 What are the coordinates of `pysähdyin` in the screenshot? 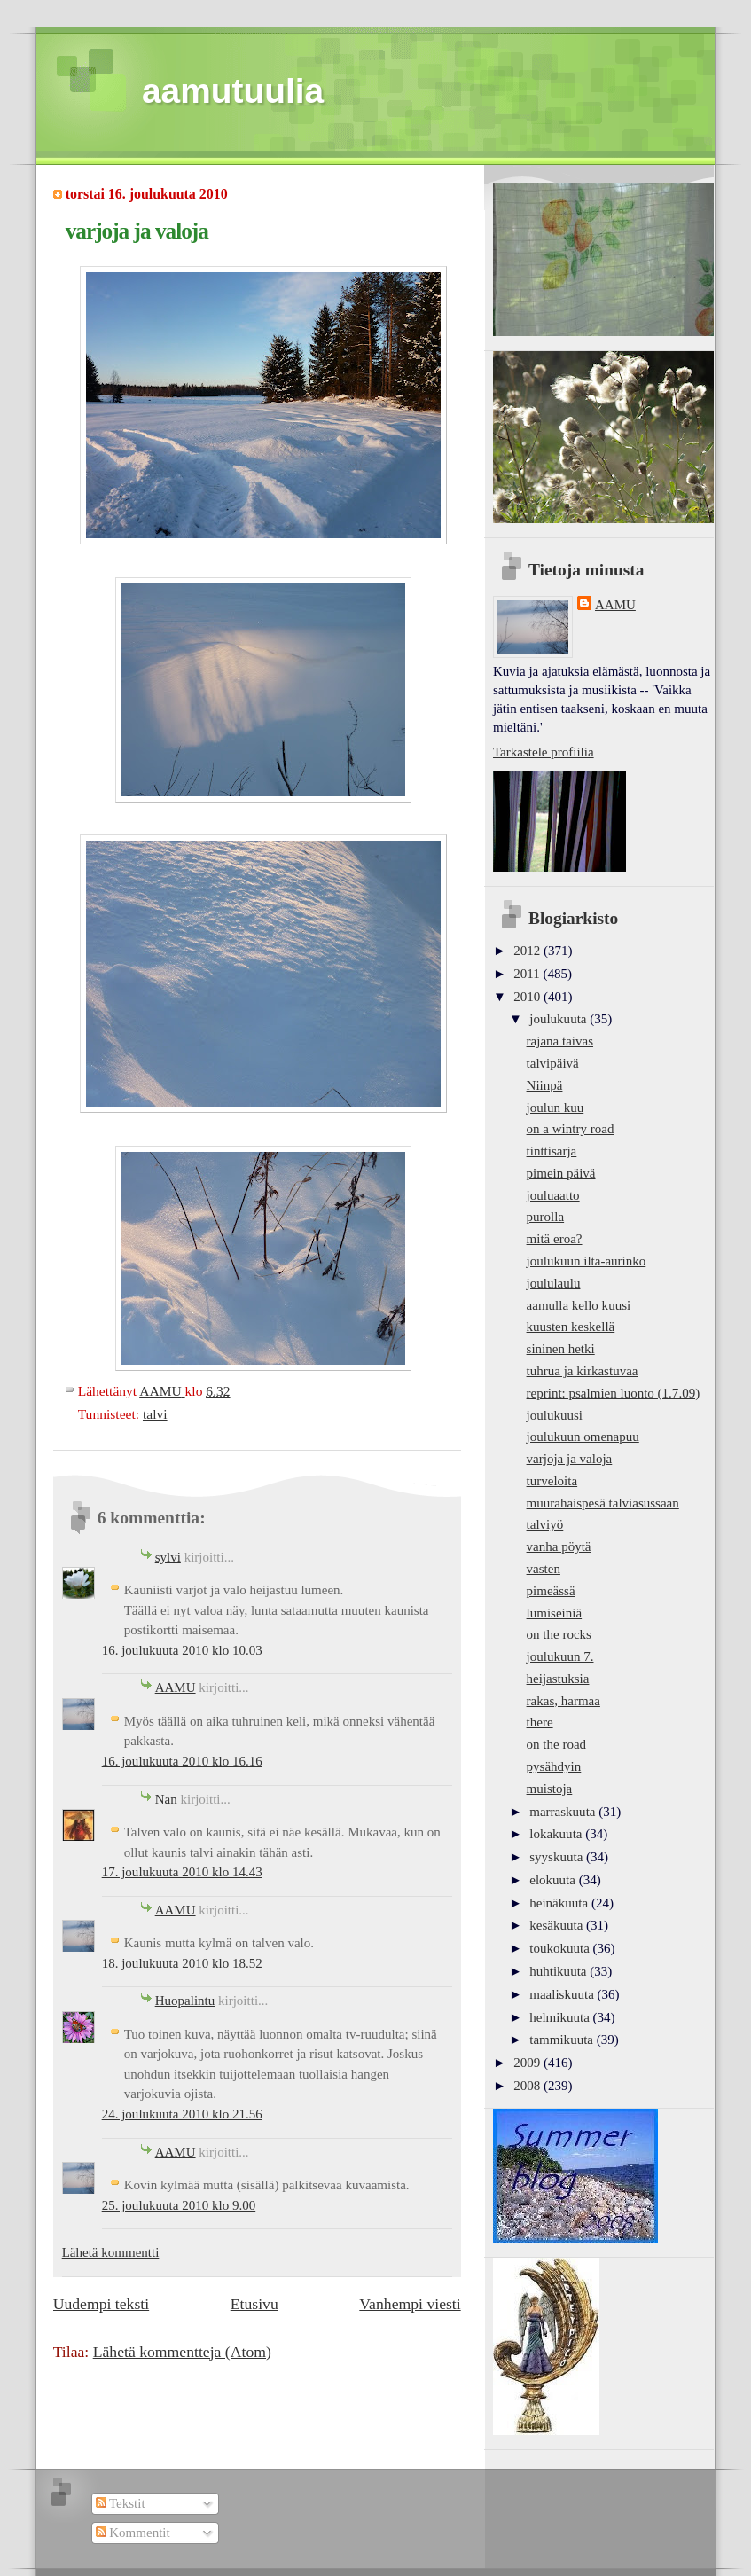 It's located at (554, 1766).